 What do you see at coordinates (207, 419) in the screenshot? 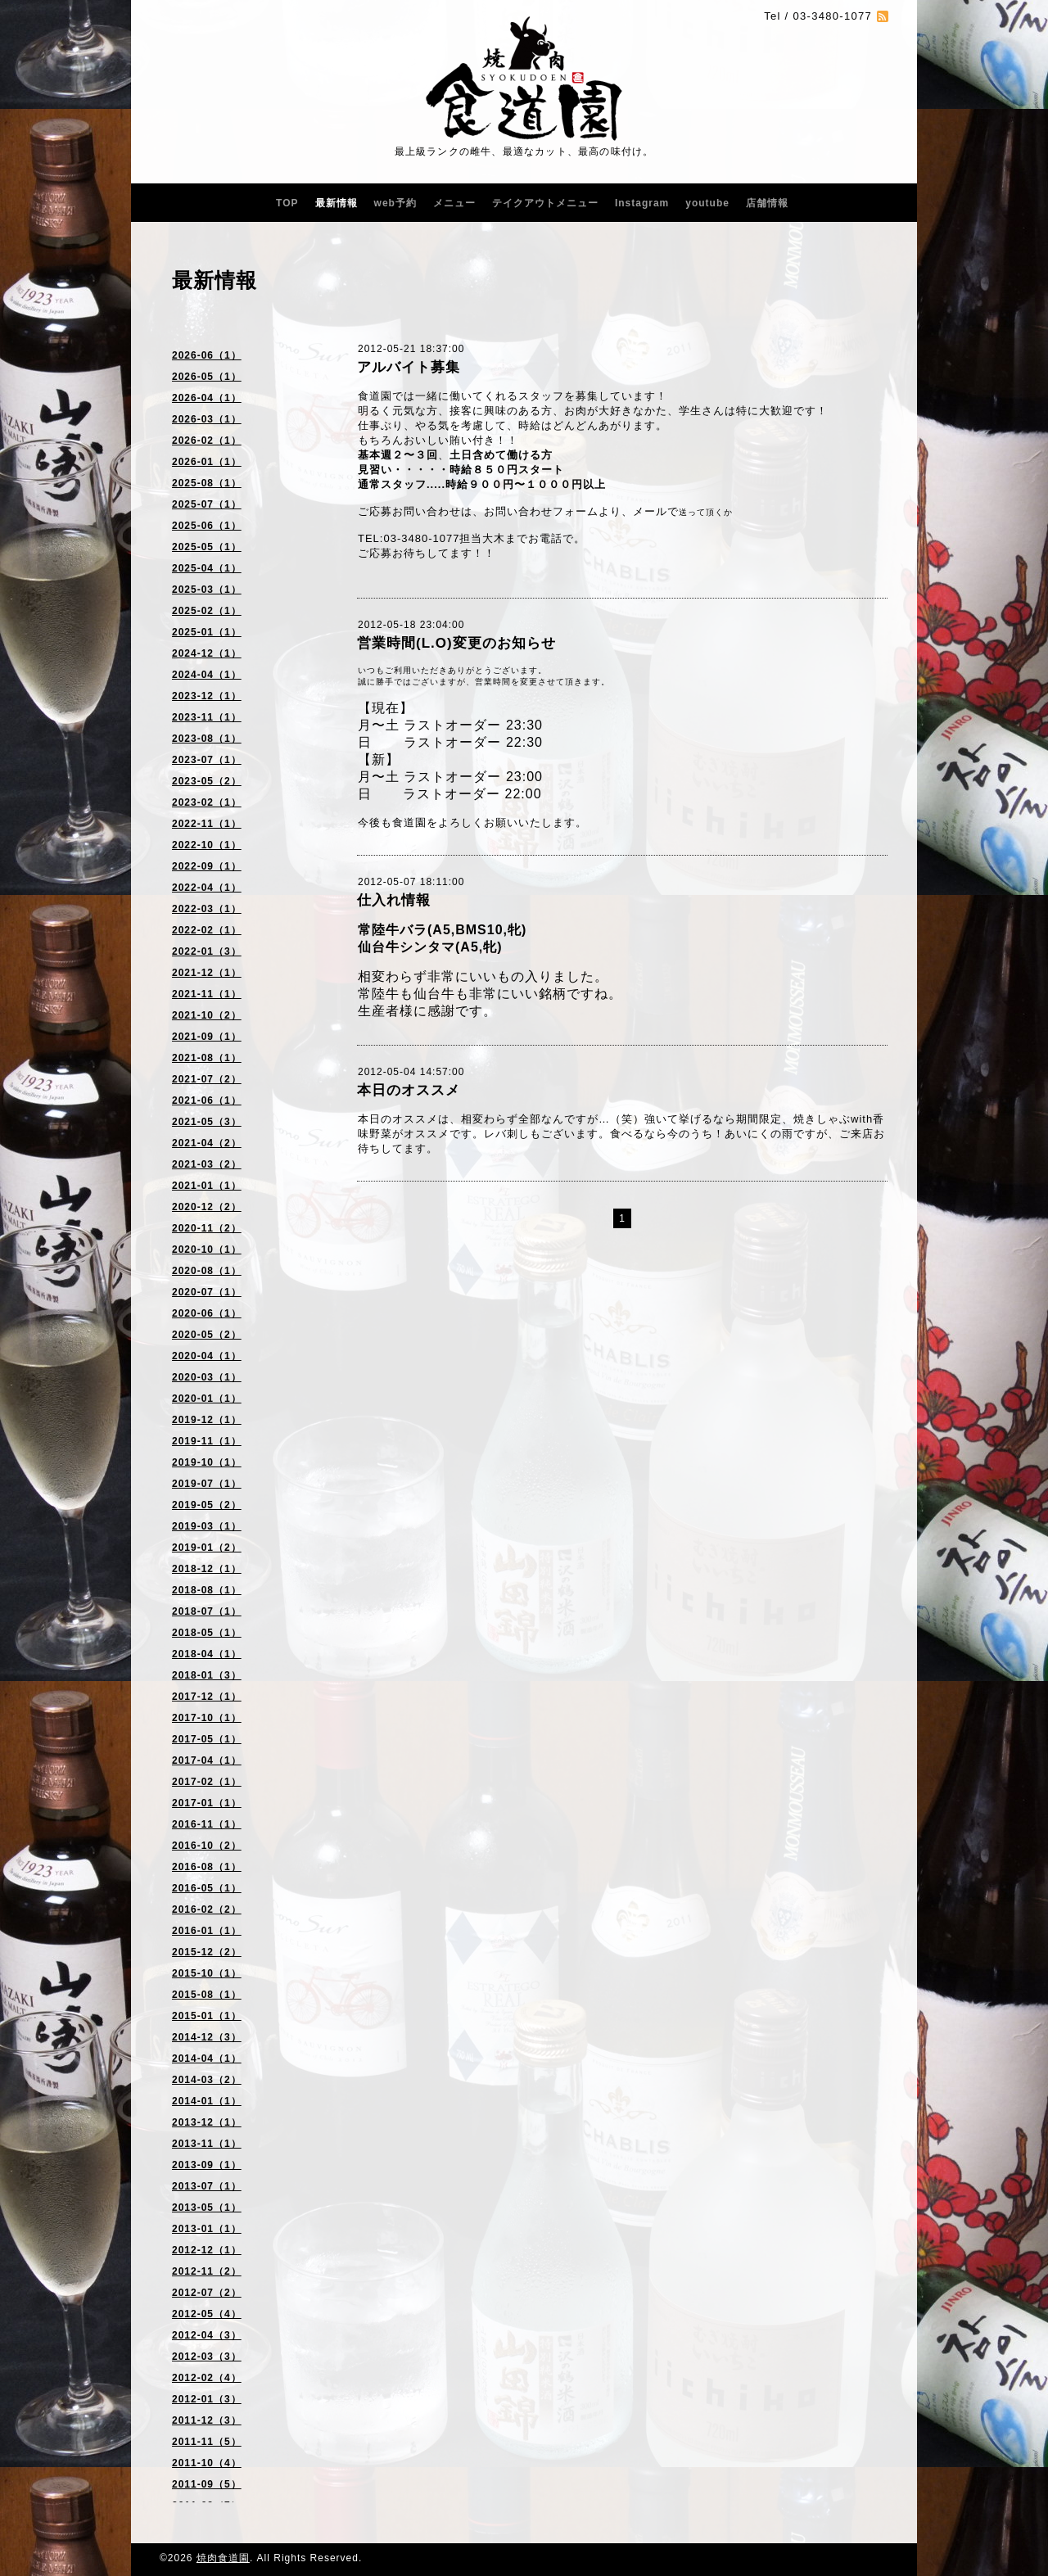
I see `2026-03（1）` at bounding box center [207, 419].